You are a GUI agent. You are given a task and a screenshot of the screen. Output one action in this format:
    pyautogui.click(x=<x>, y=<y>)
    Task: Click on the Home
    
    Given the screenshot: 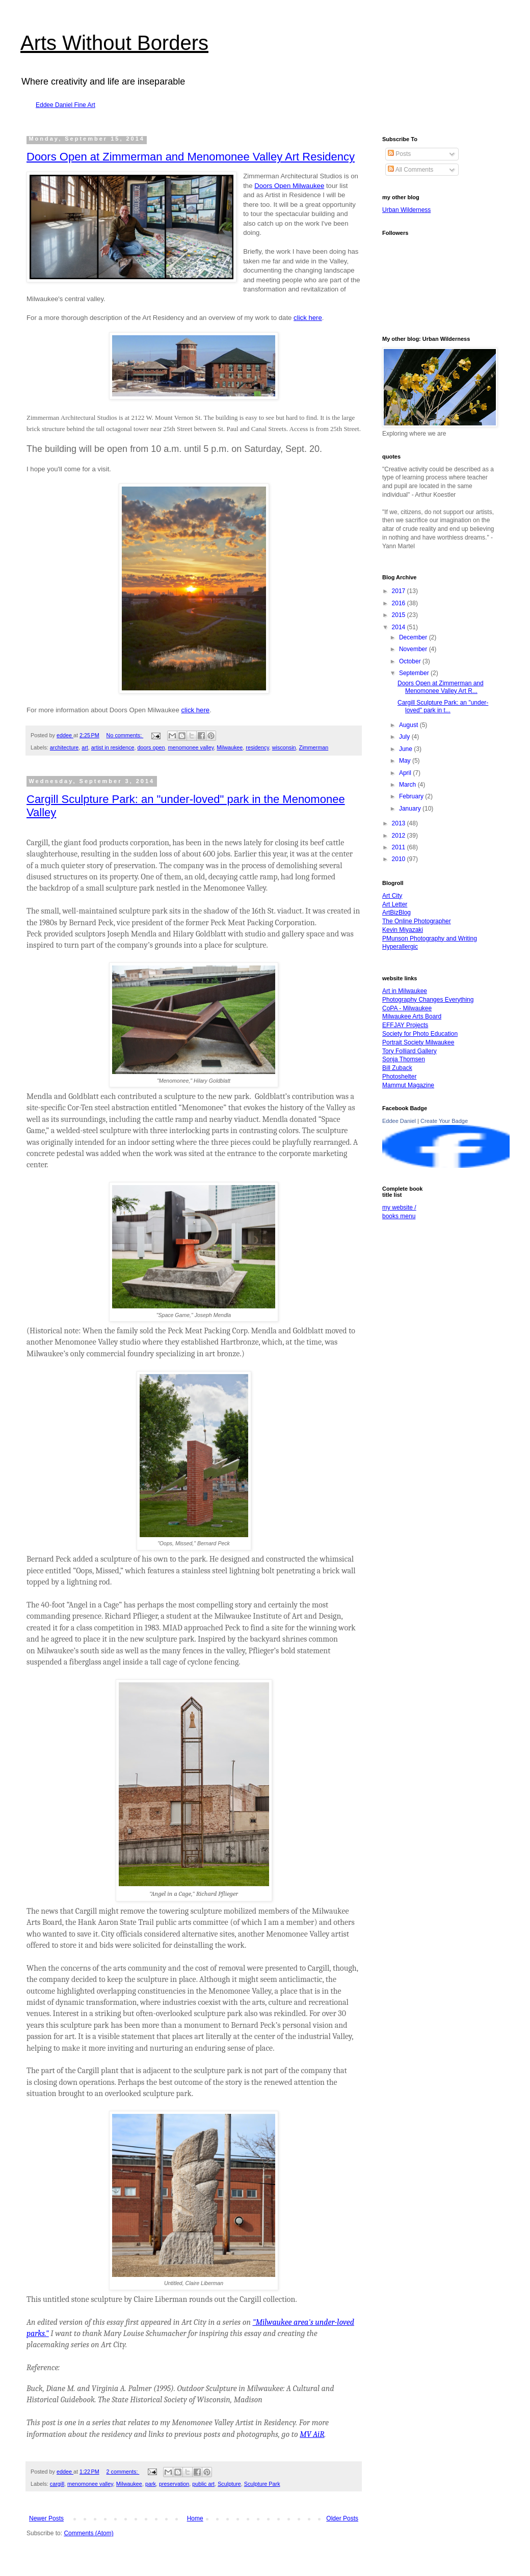 What is the action you would take?
    pyautogui.click(x=195, y=2518)
    